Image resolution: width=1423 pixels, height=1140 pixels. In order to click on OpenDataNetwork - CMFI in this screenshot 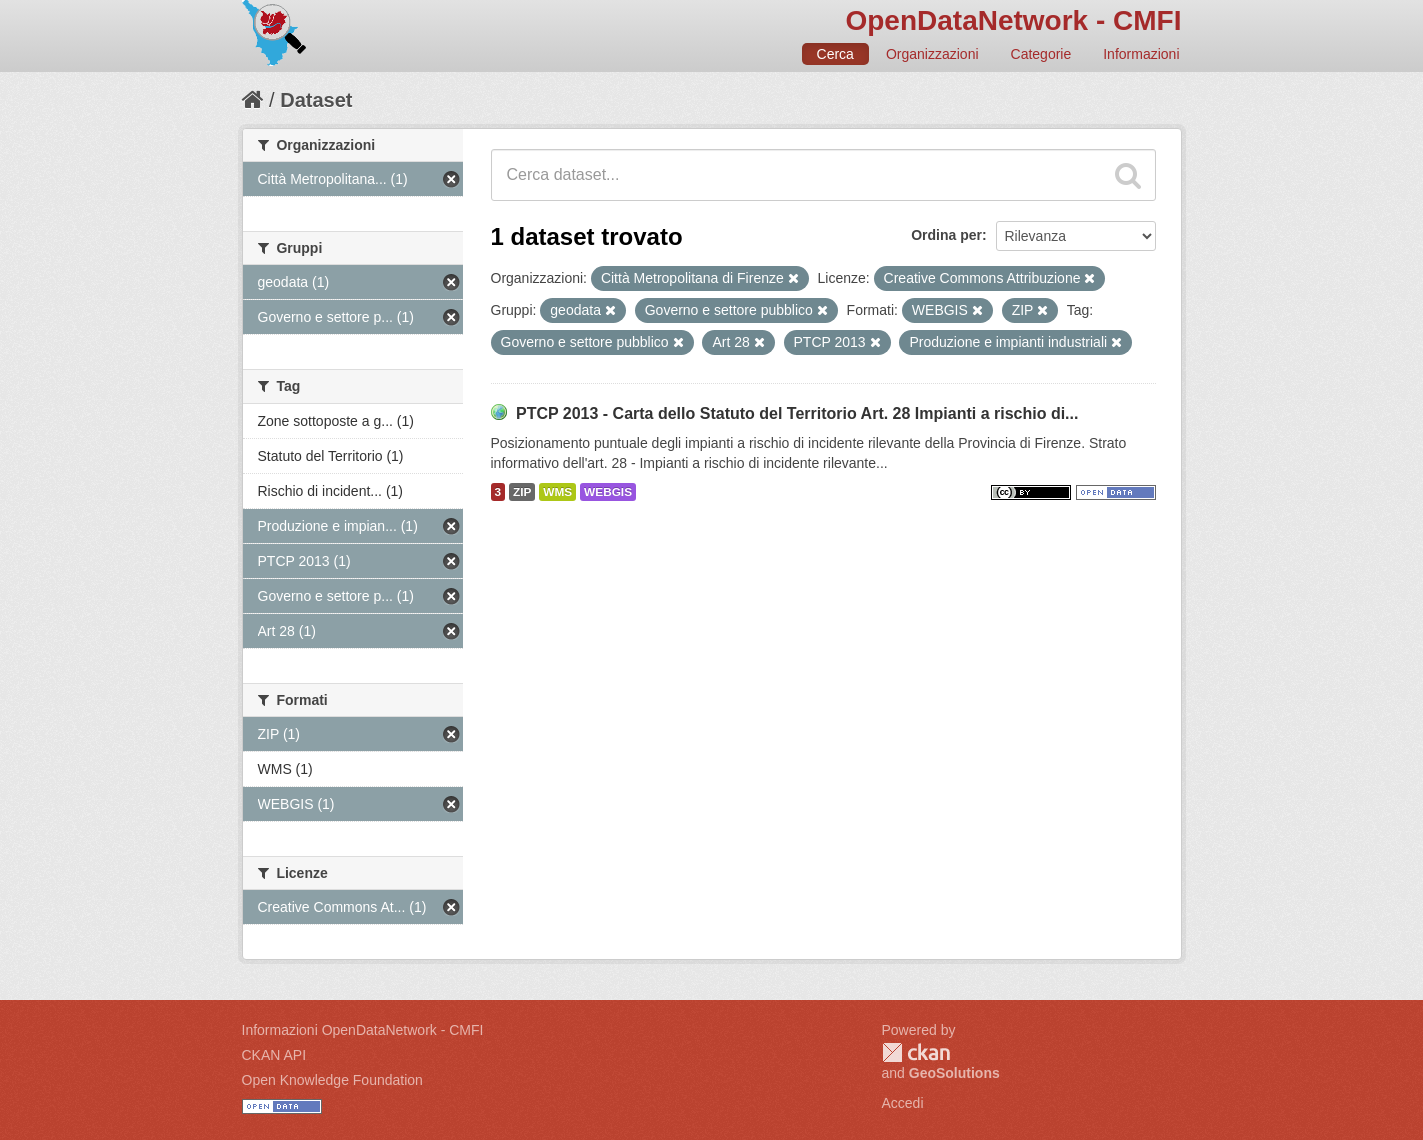, I will do `click(1013, 20)`.